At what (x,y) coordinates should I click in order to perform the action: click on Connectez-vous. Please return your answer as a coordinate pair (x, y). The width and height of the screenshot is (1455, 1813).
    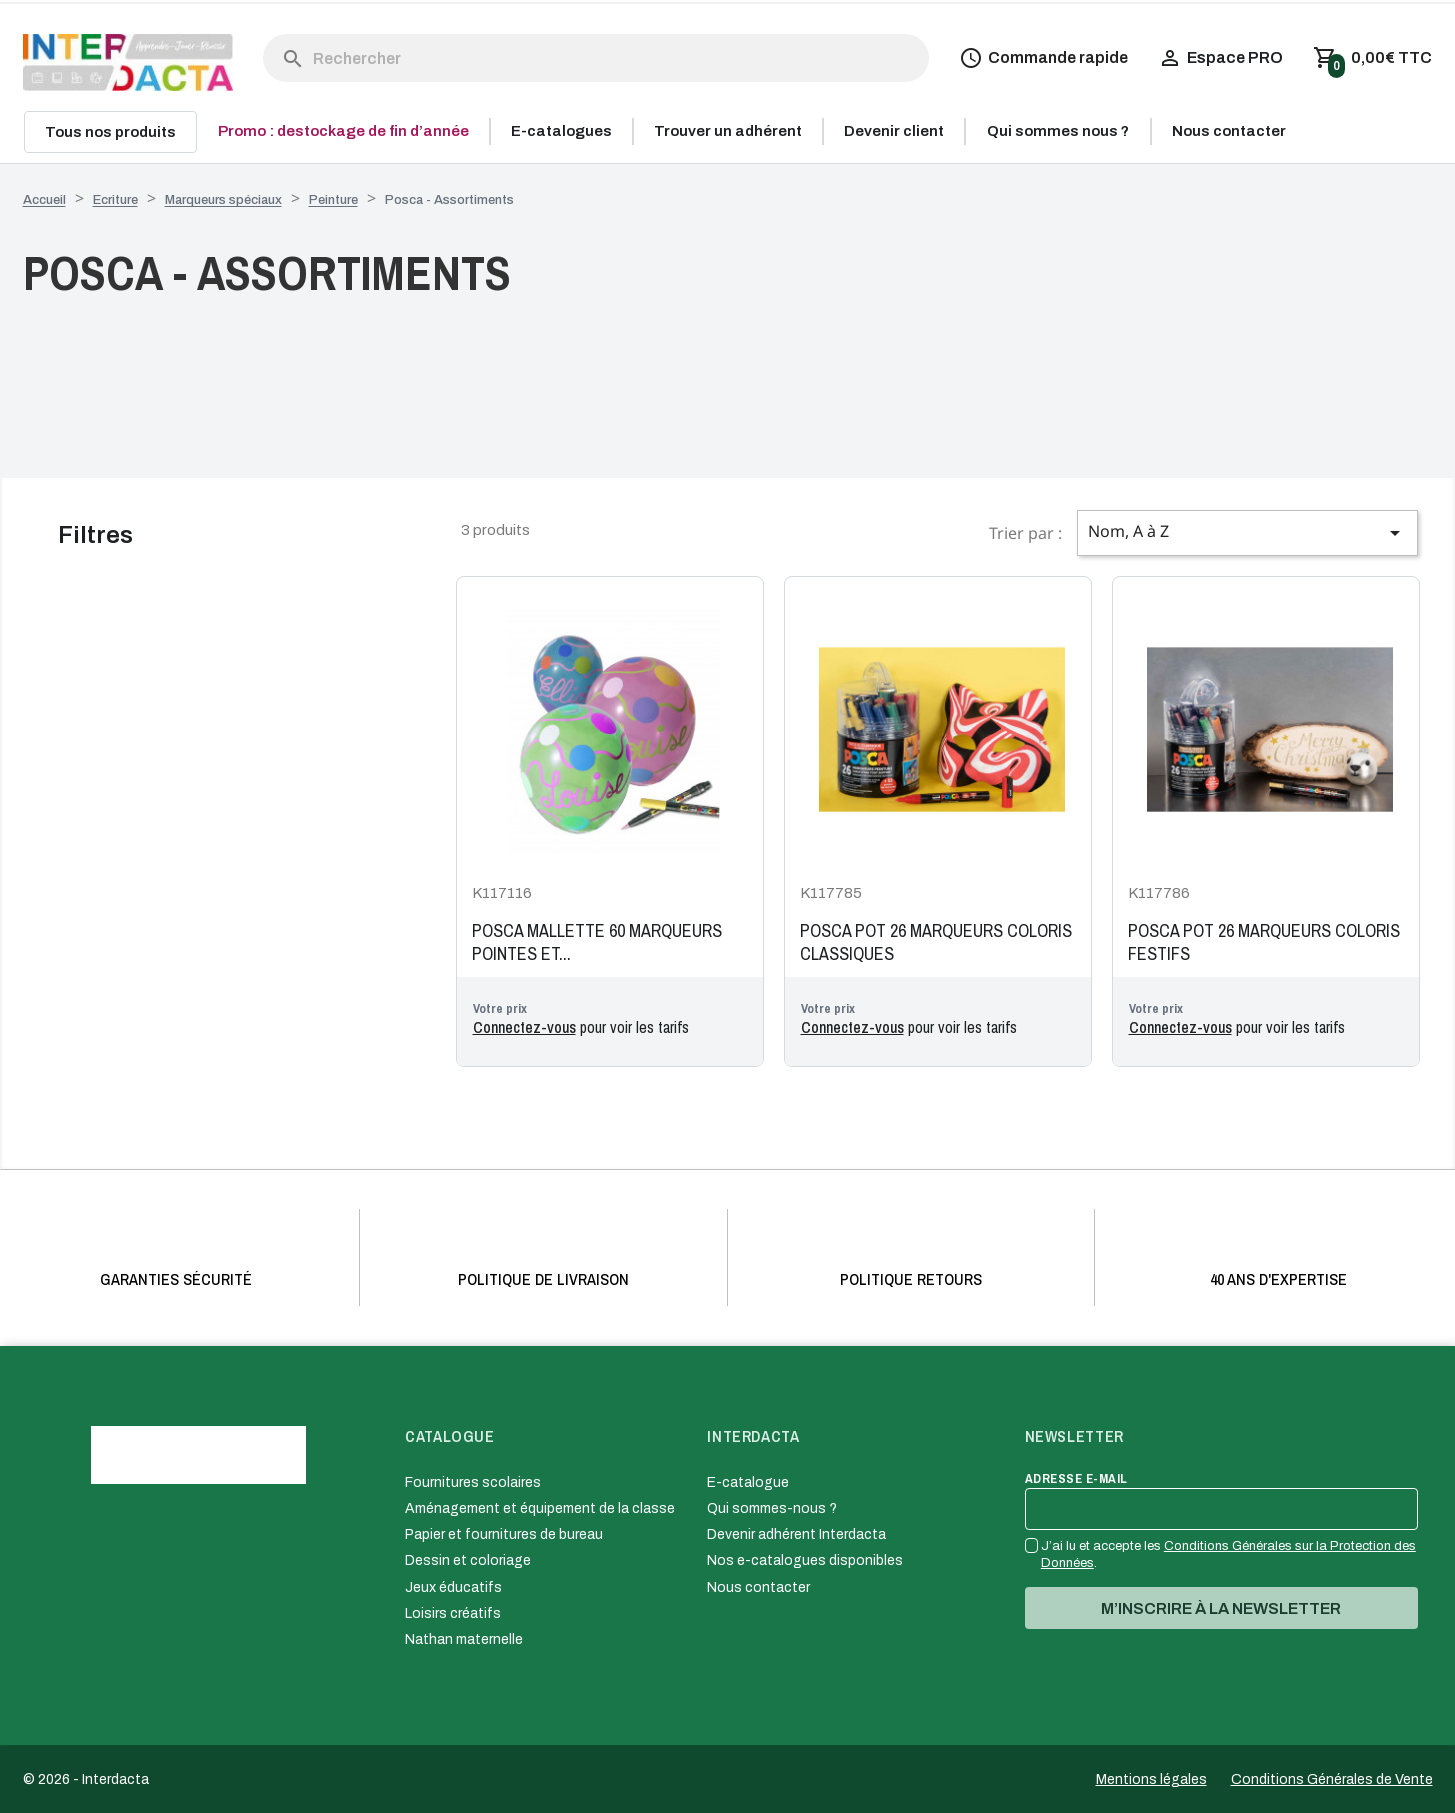
    Looking at the image, I should click on (524, 1027).